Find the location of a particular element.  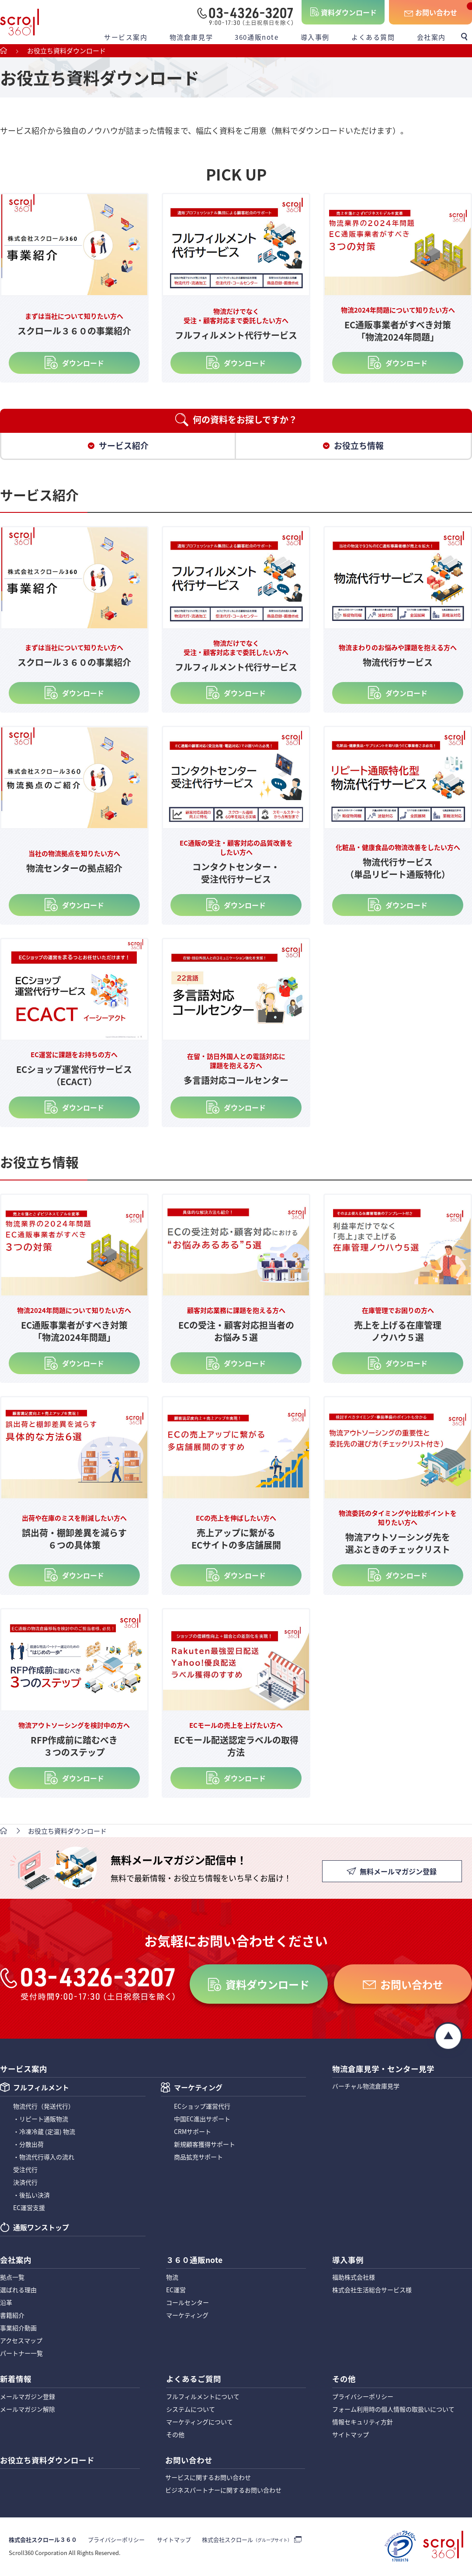

・冷凍冷蔵 (定温) 物流 is located at coordinates (44, 2132).